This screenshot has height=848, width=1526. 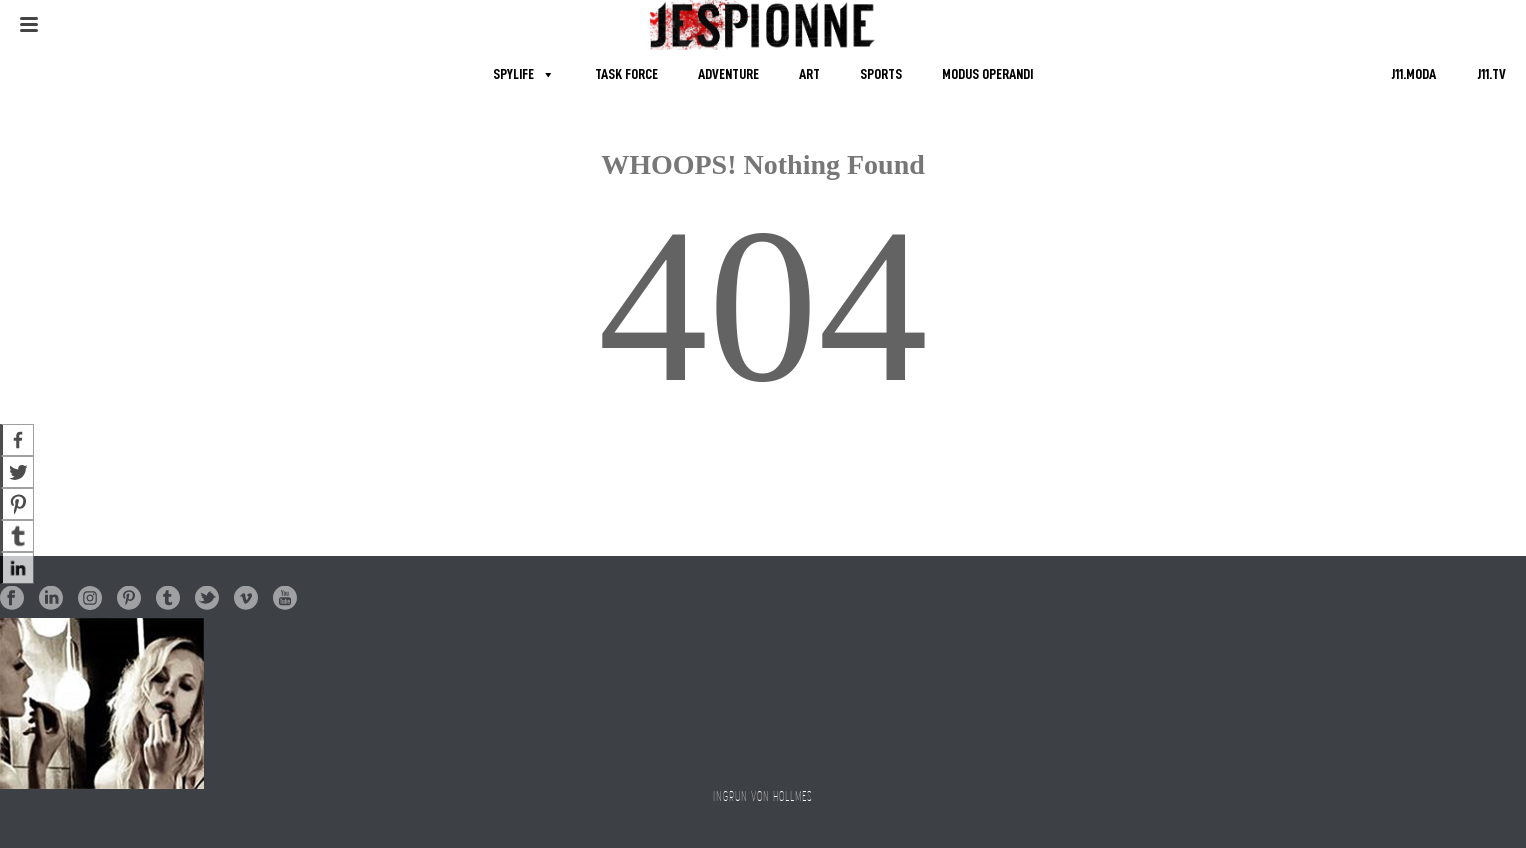 What do you see at coordinates (1413, 74) in the screenshot?
I see `J11.MODA` at bounding box center [1413, 74].